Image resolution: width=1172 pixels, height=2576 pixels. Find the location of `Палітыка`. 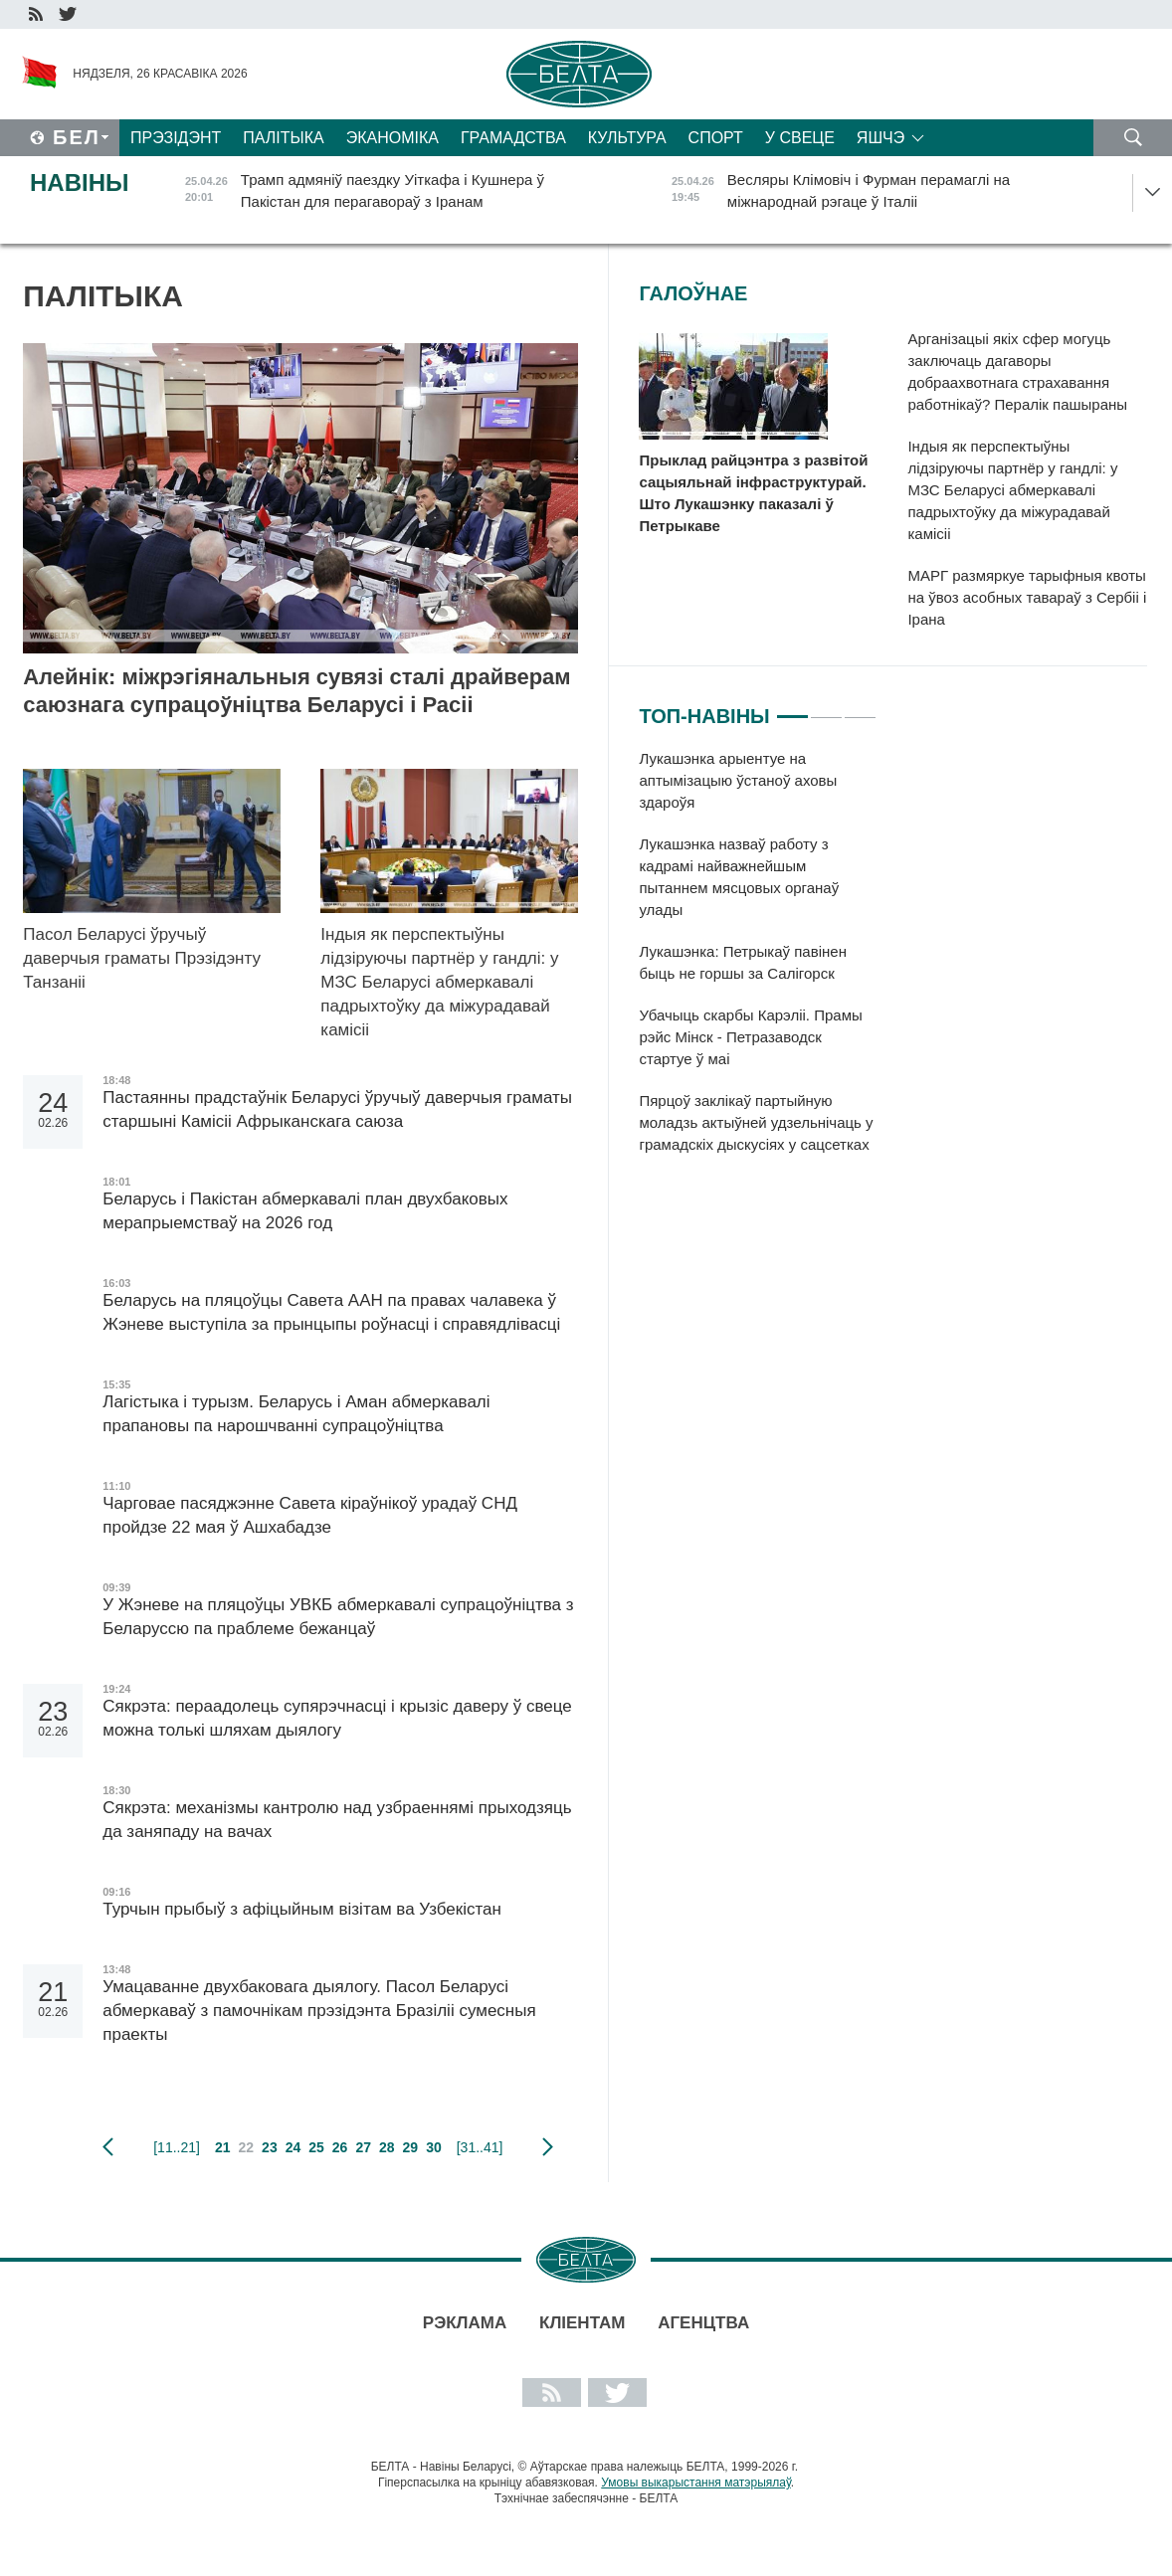

Палітыка is located at coordinates (283, 137).